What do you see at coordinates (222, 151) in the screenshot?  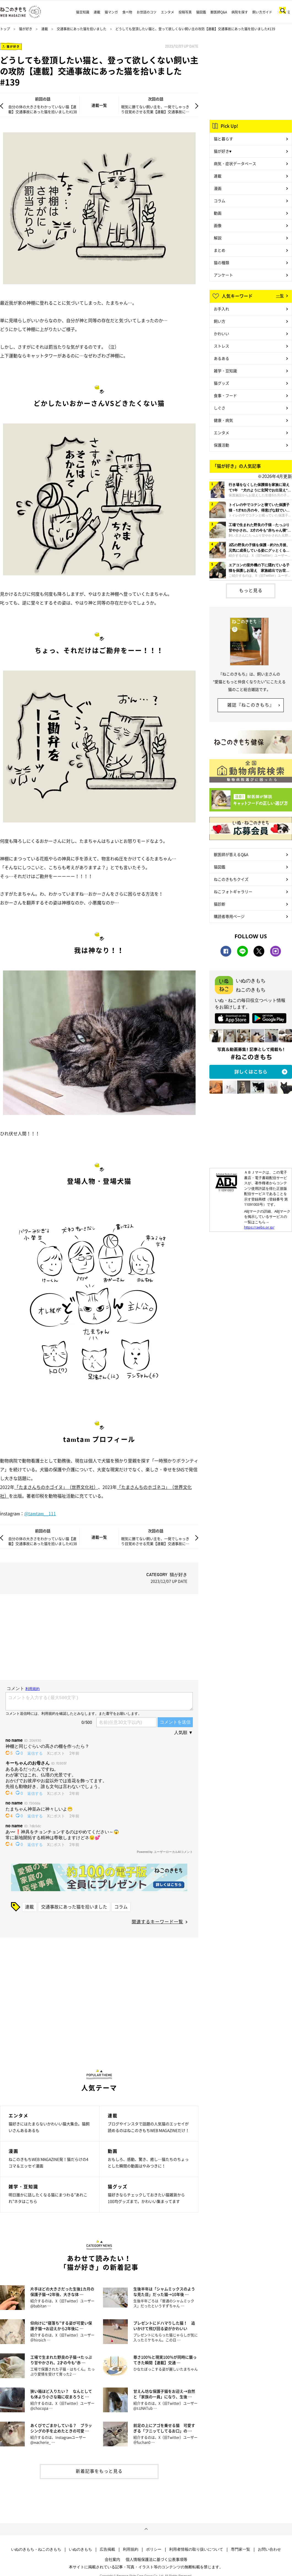 I see `猫が好き♥` at bounding box center [222, 151].